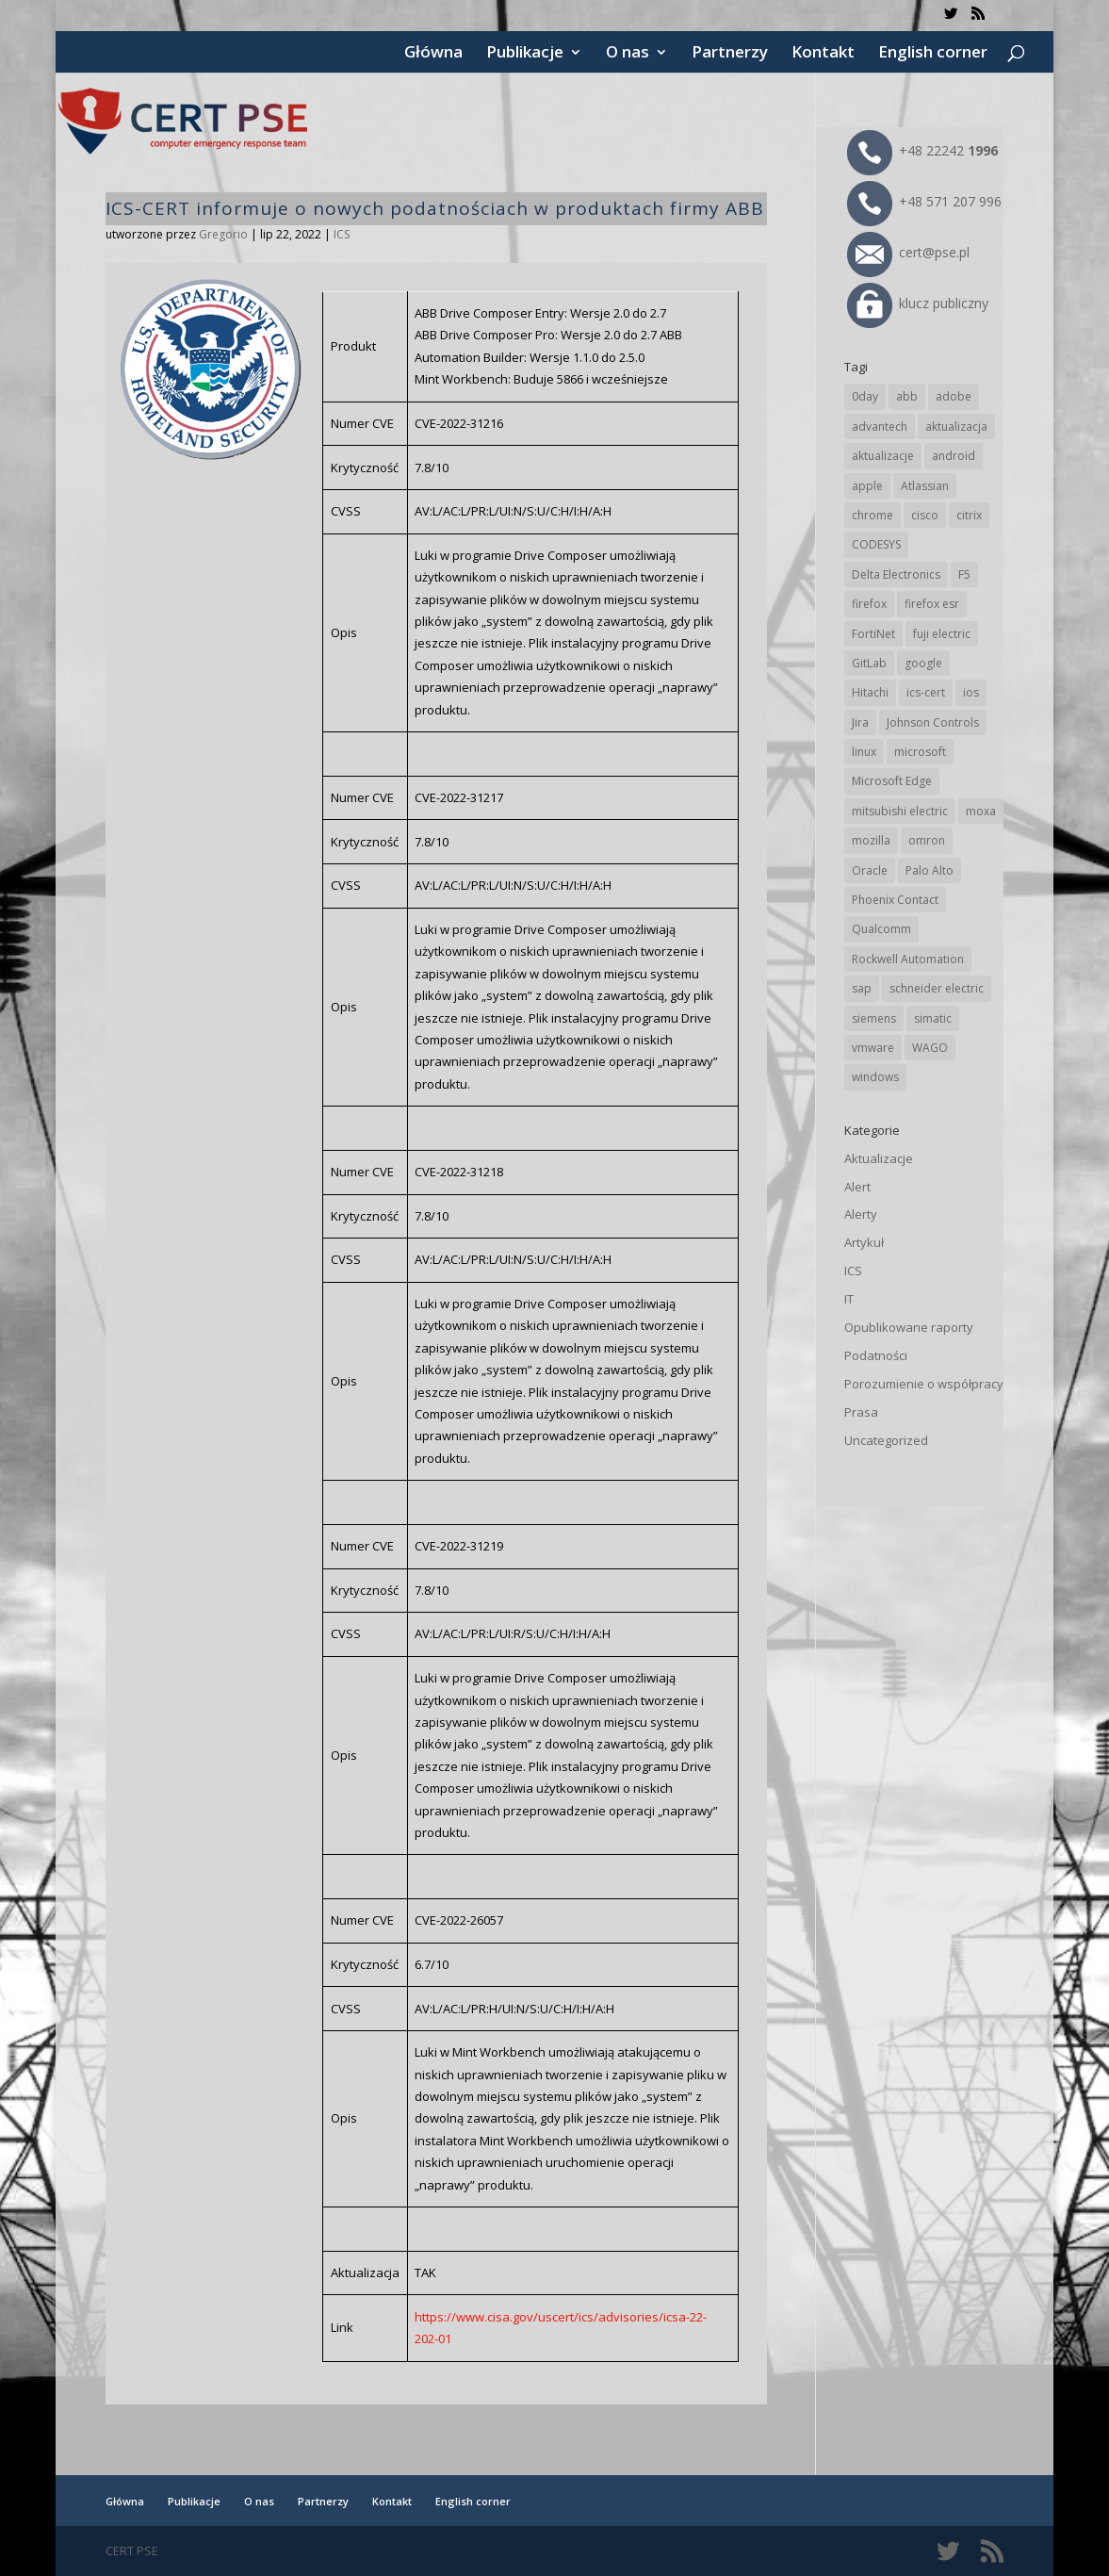 This screenshot has height=2576, width=1109. What do you see at coordinates (924, 201) in the screenshot?
I see `+48 571 207 996` at bounding box center [924, 201].